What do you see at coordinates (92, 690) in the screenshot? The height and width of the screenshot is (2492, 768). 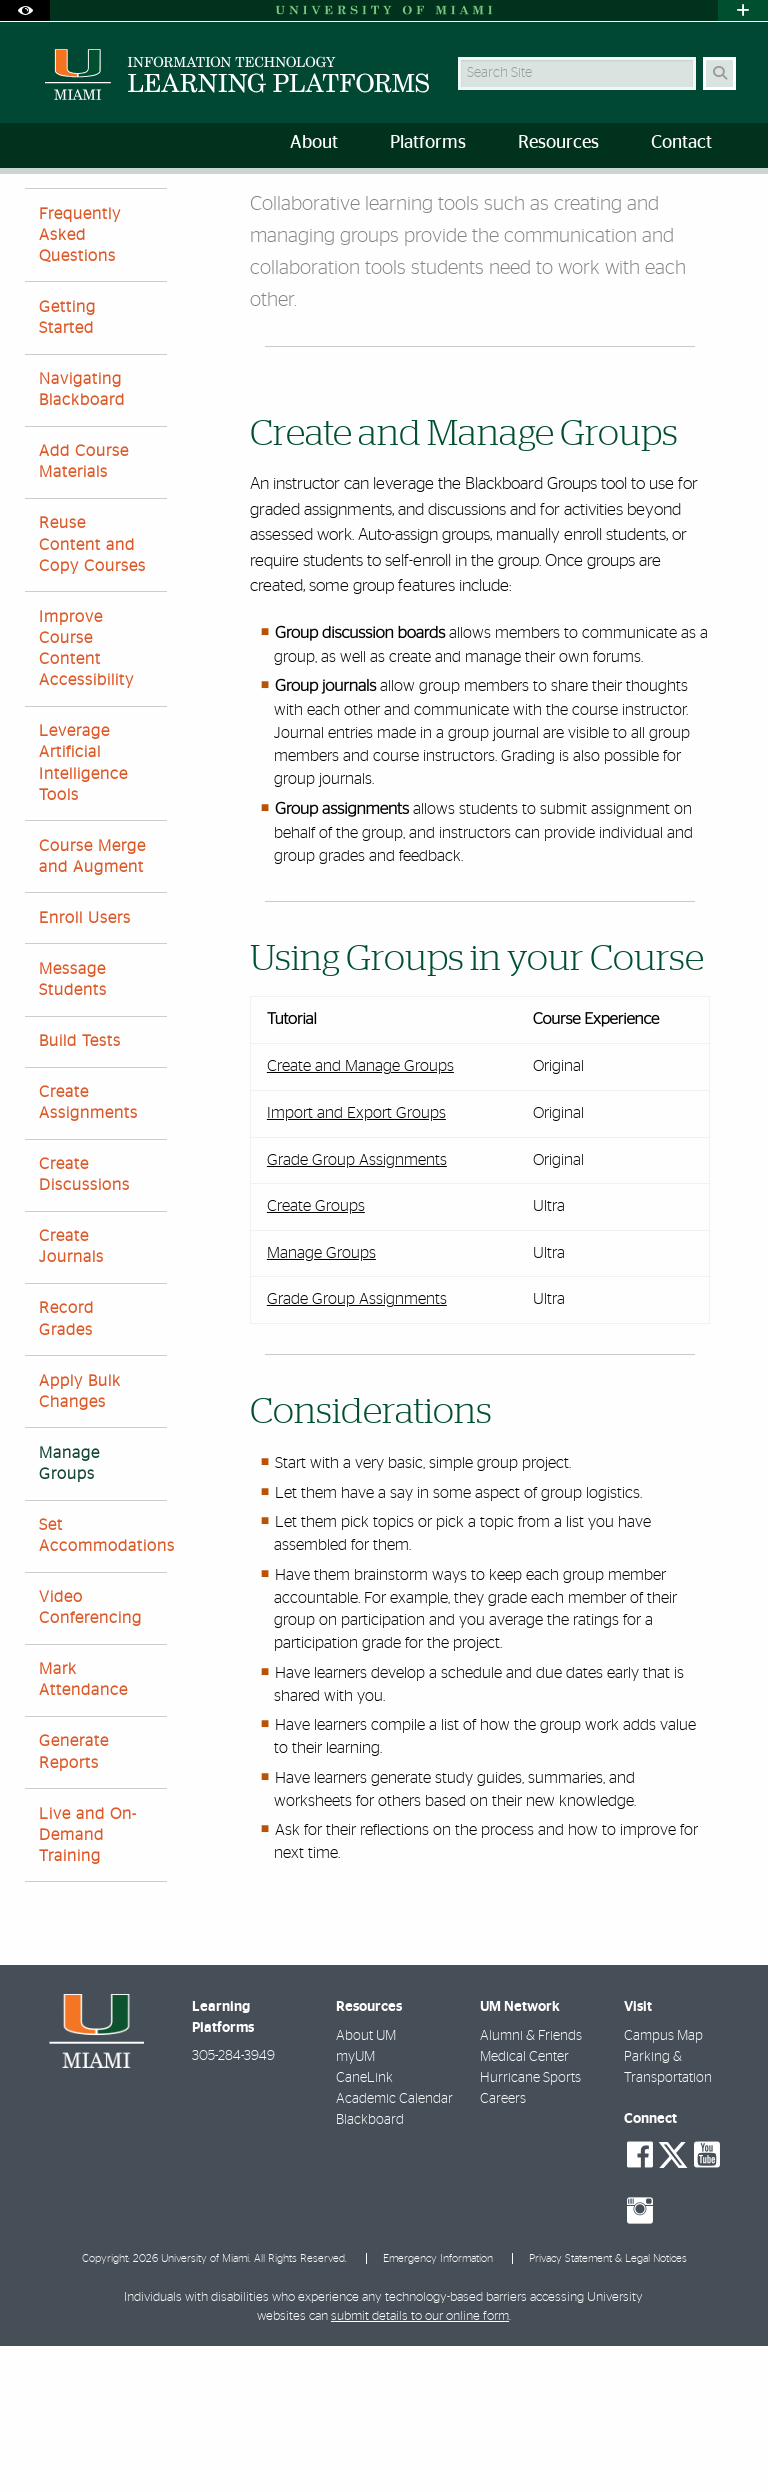 I see `Reuse Content and Copy Courses` at bounding box center [92, 690].